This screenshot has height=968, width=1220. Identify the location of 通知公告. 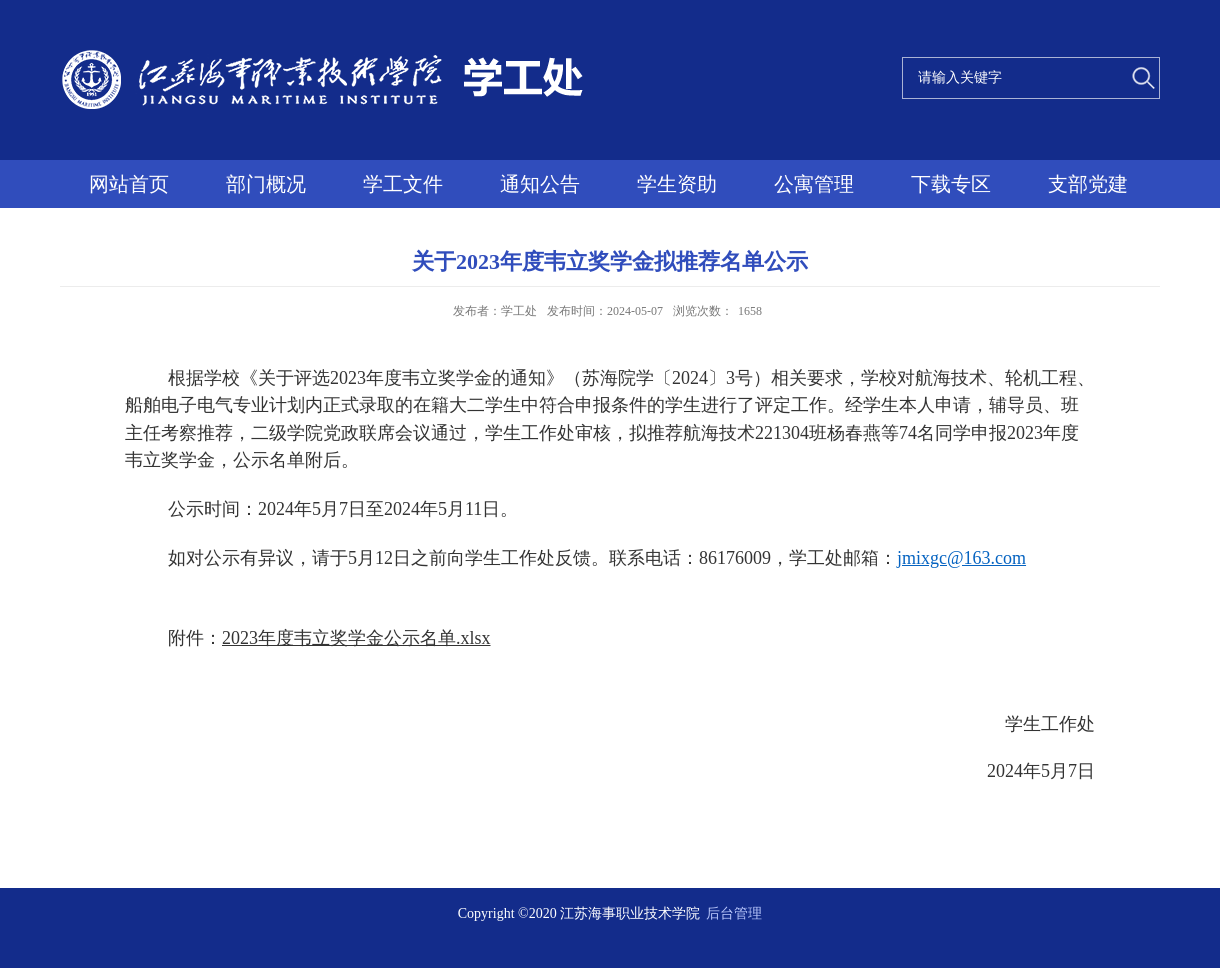
(540, 184).